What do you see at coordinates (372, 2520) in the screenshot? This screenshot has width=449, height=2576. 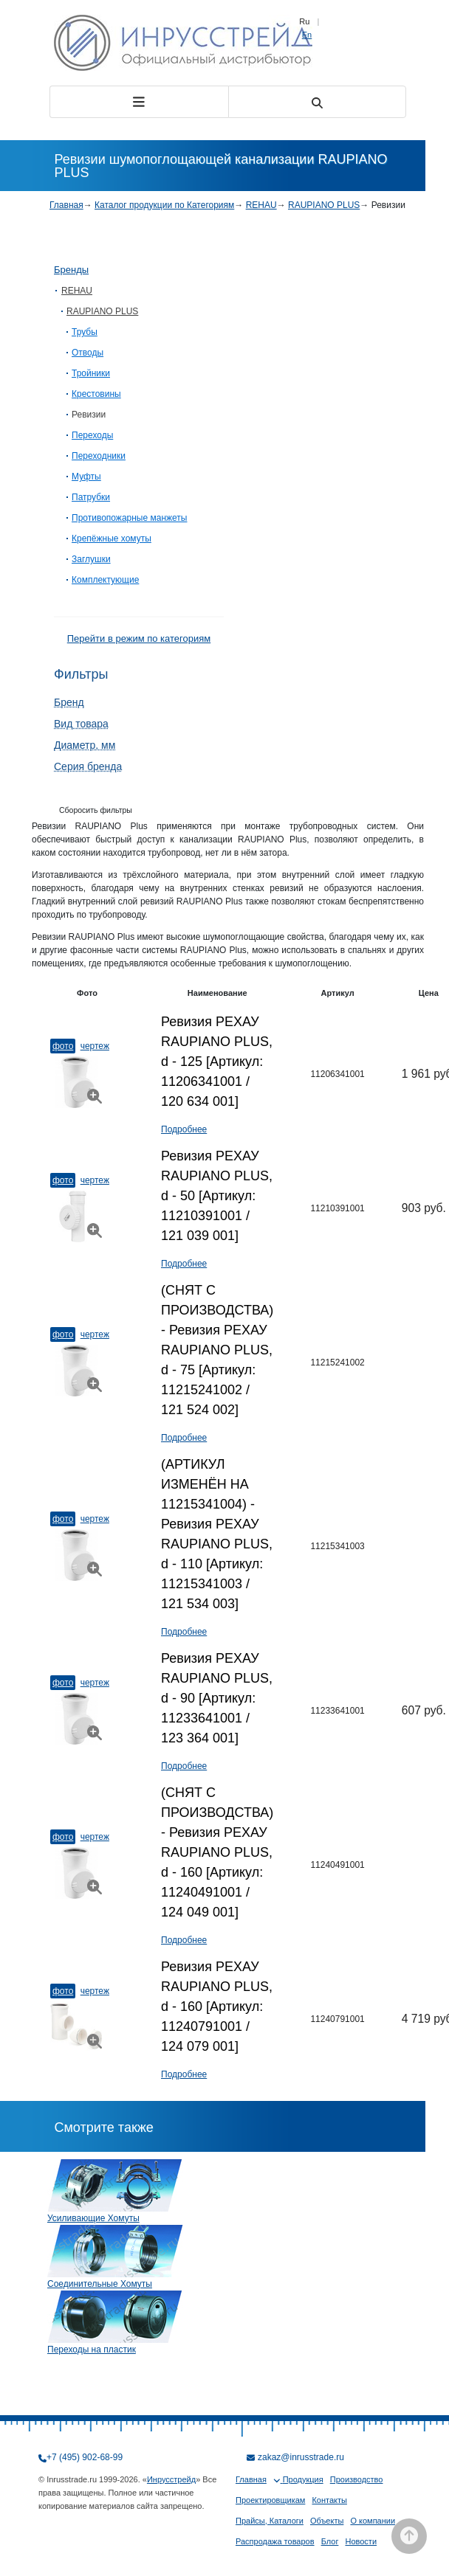 I see `О компании` at bounding box center [372, 2520].